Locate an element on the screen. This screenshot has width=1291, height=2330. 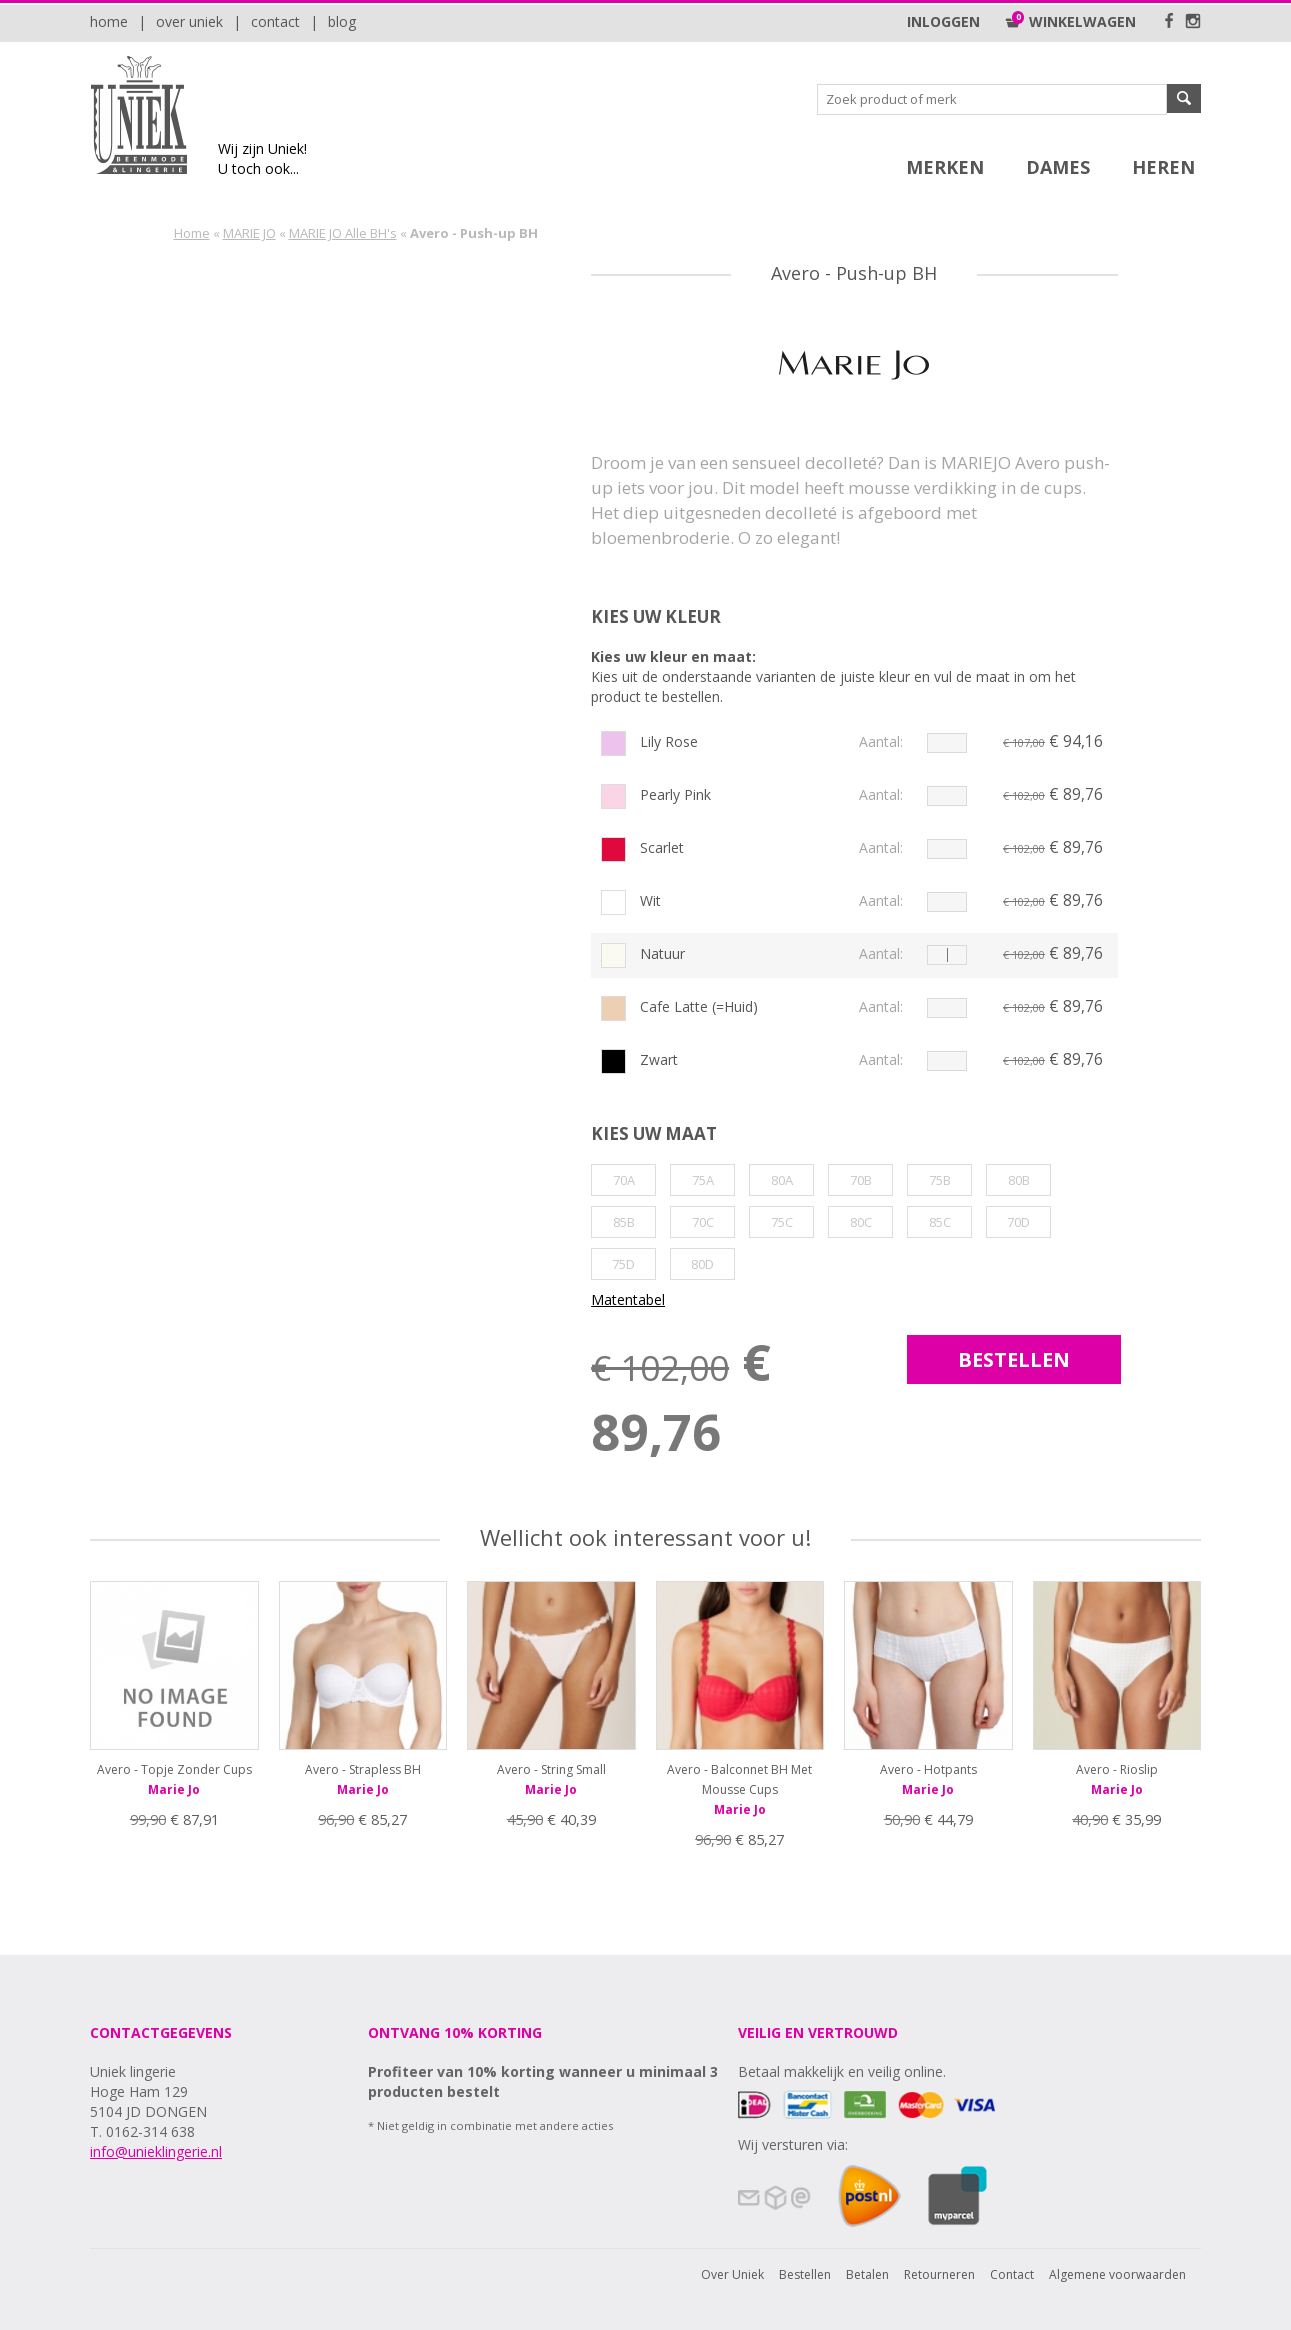
75A is located at coordinates (703, 1180).